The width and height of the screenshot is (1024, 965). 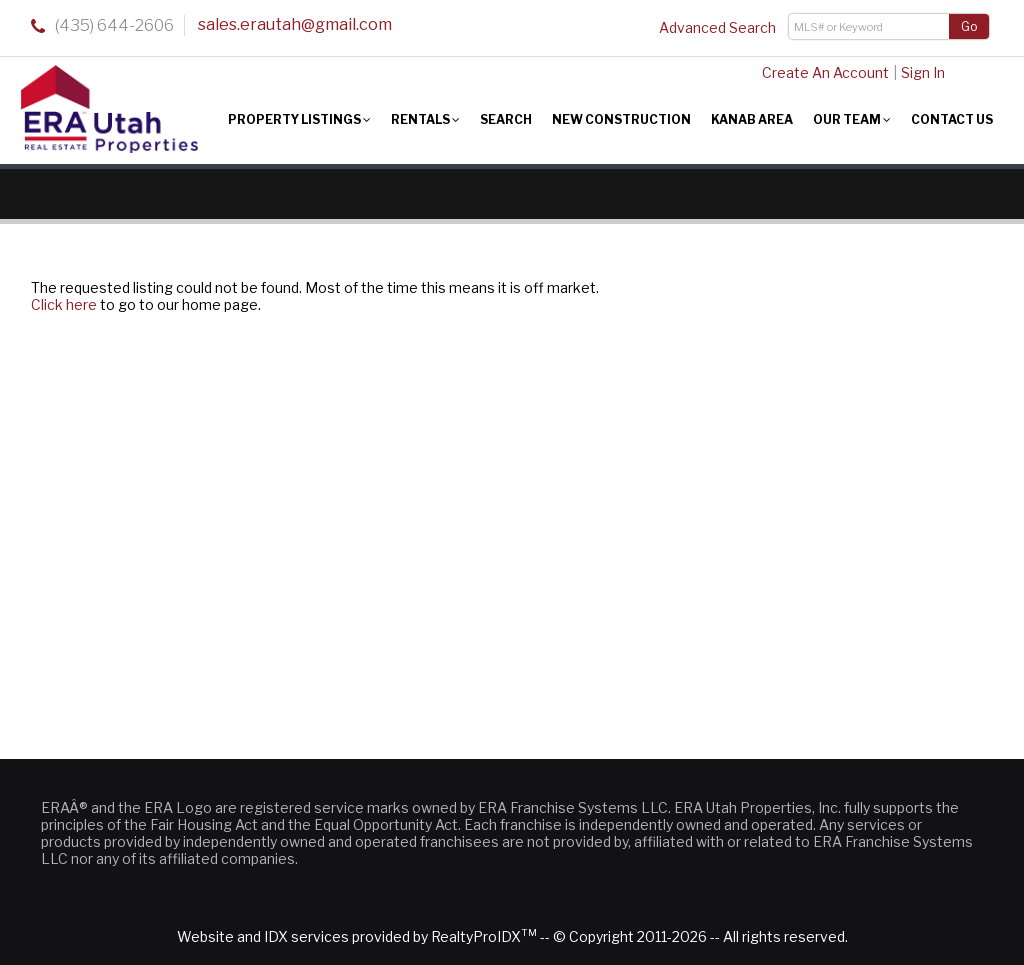 What do you see at coordinates (506, 119) in the screenshot?
I see `Search` at bounding box center [506, 119].